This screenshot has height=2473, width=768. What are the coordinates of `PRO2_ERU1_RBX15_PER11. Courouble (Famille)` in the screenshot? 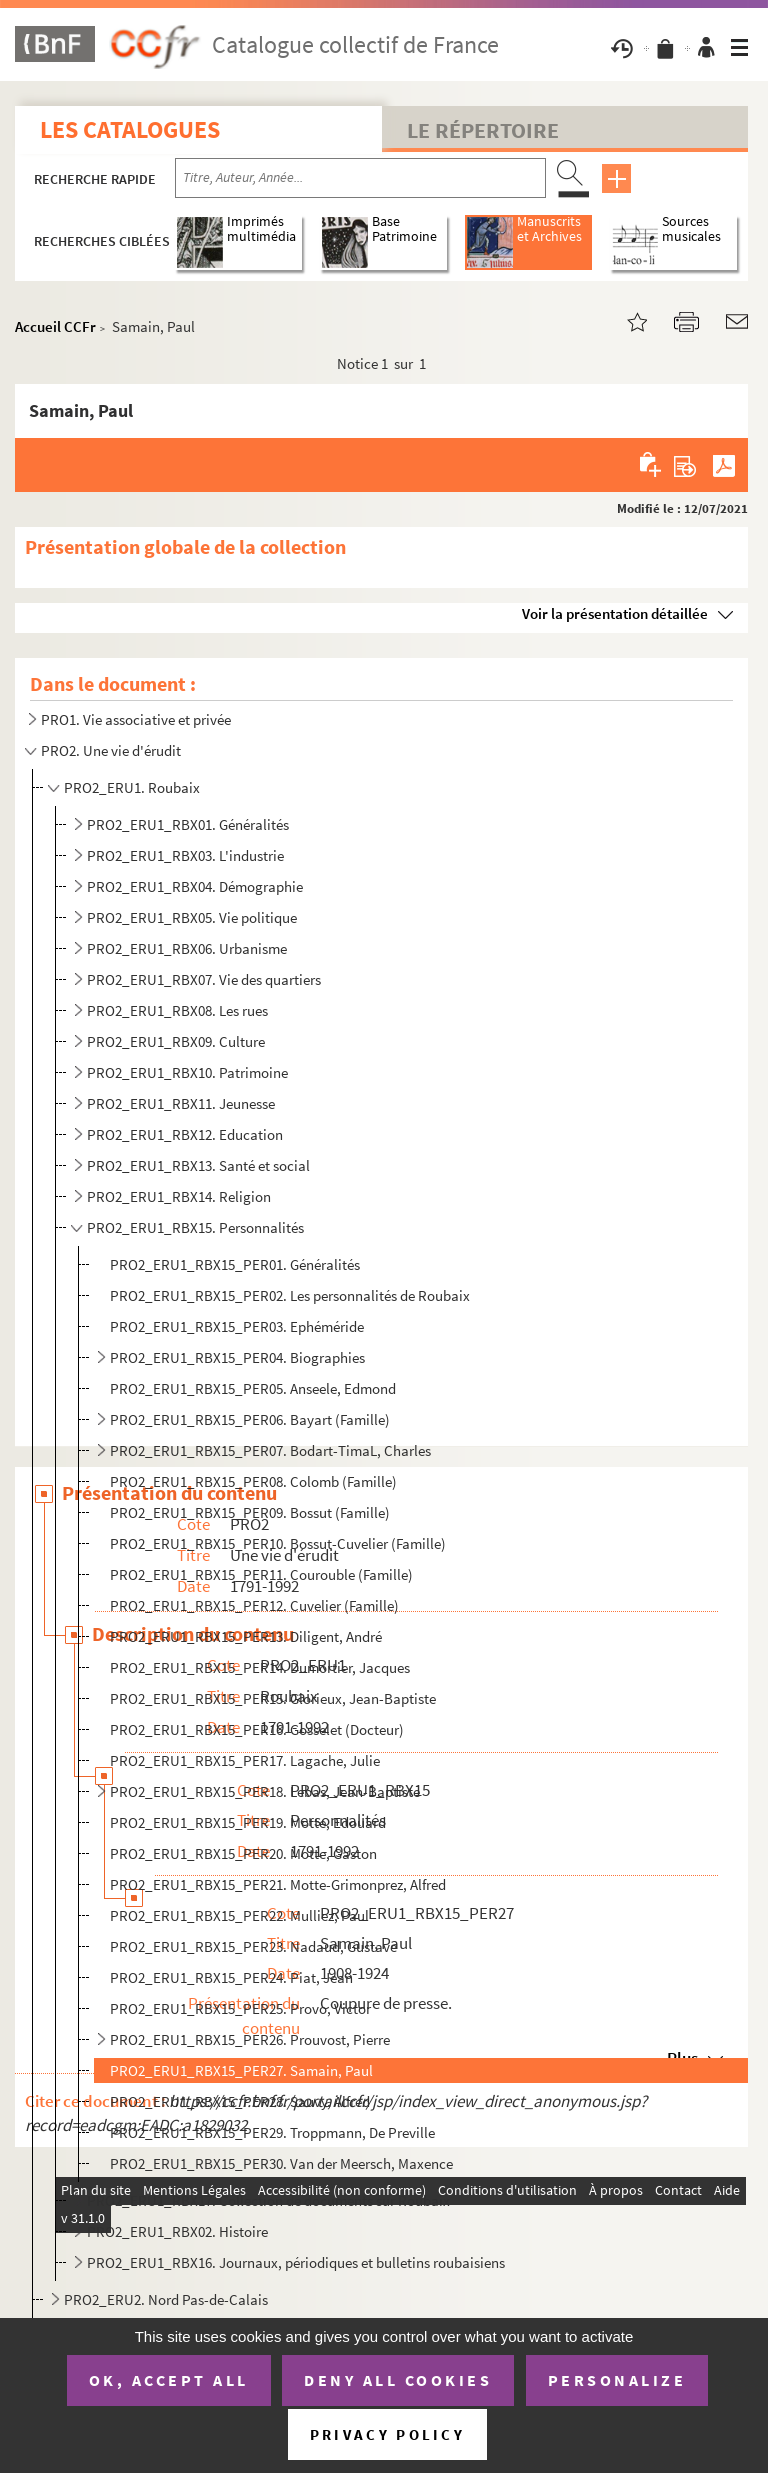 It's located at (261, 1574).